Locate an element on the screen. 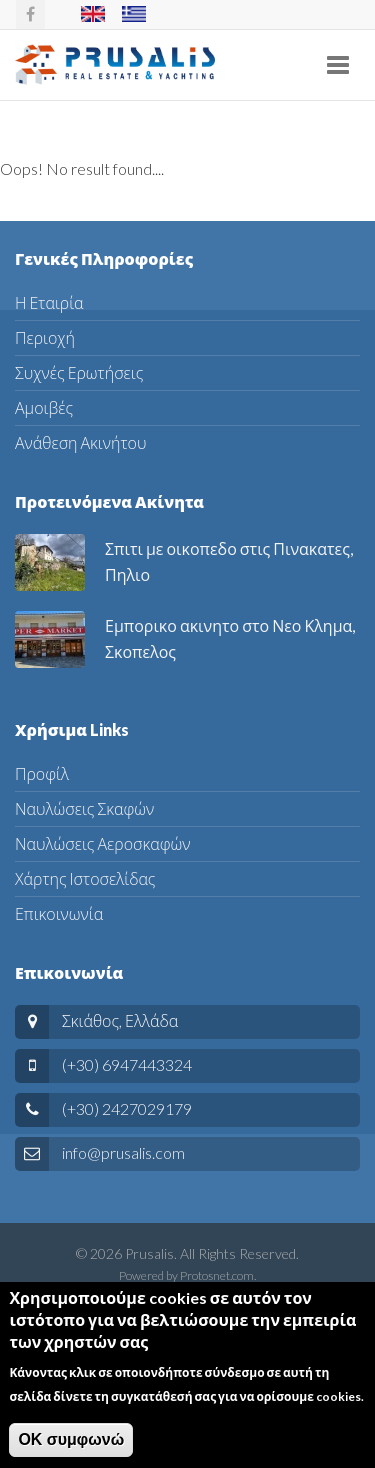 The width and height of the screenshot is (375, 1468). Η Εταιρία is located at coordinates (49, 302).